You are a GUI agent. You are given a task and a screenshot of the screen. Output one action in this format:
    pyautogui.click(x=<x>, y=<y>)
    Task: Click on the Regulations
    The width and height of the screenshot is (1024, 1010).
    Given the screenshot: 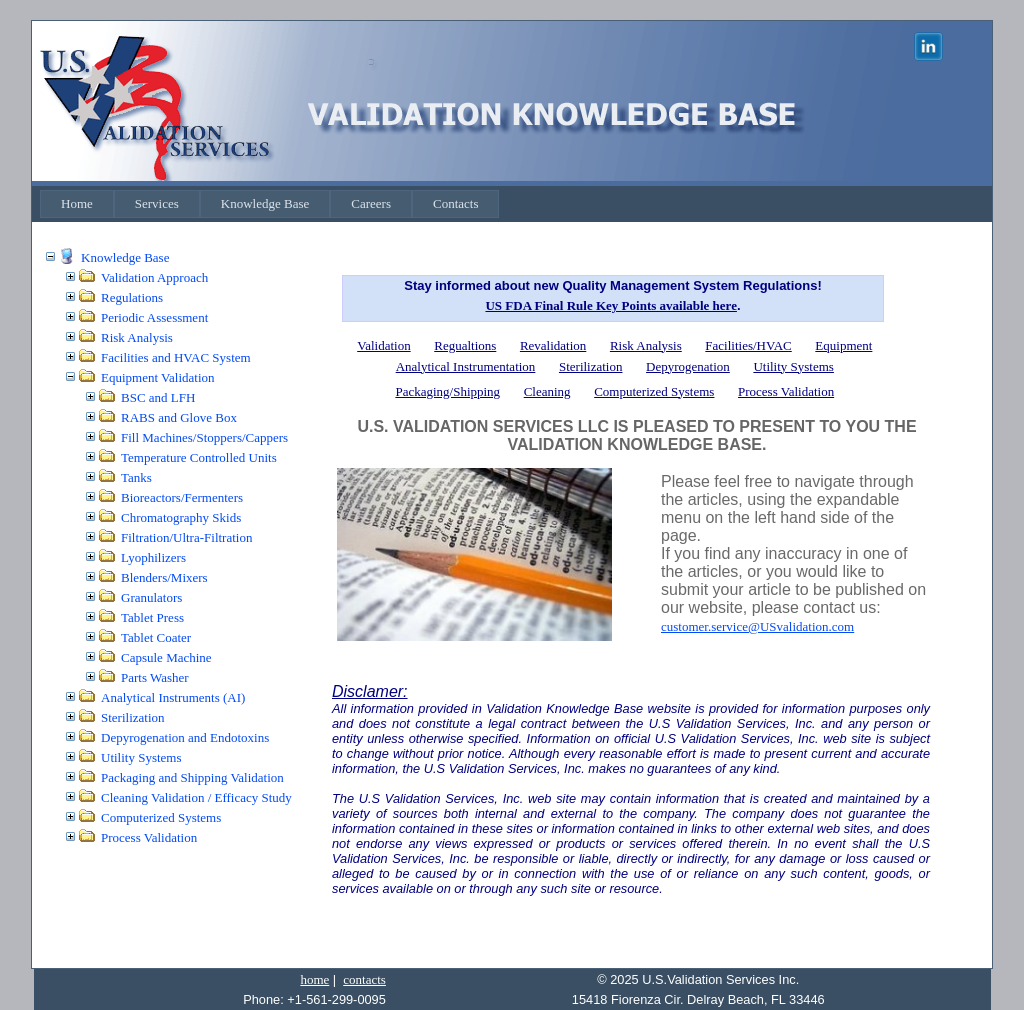 What is the action you would take?
    pyautogui.click(x=132, y=297)
    